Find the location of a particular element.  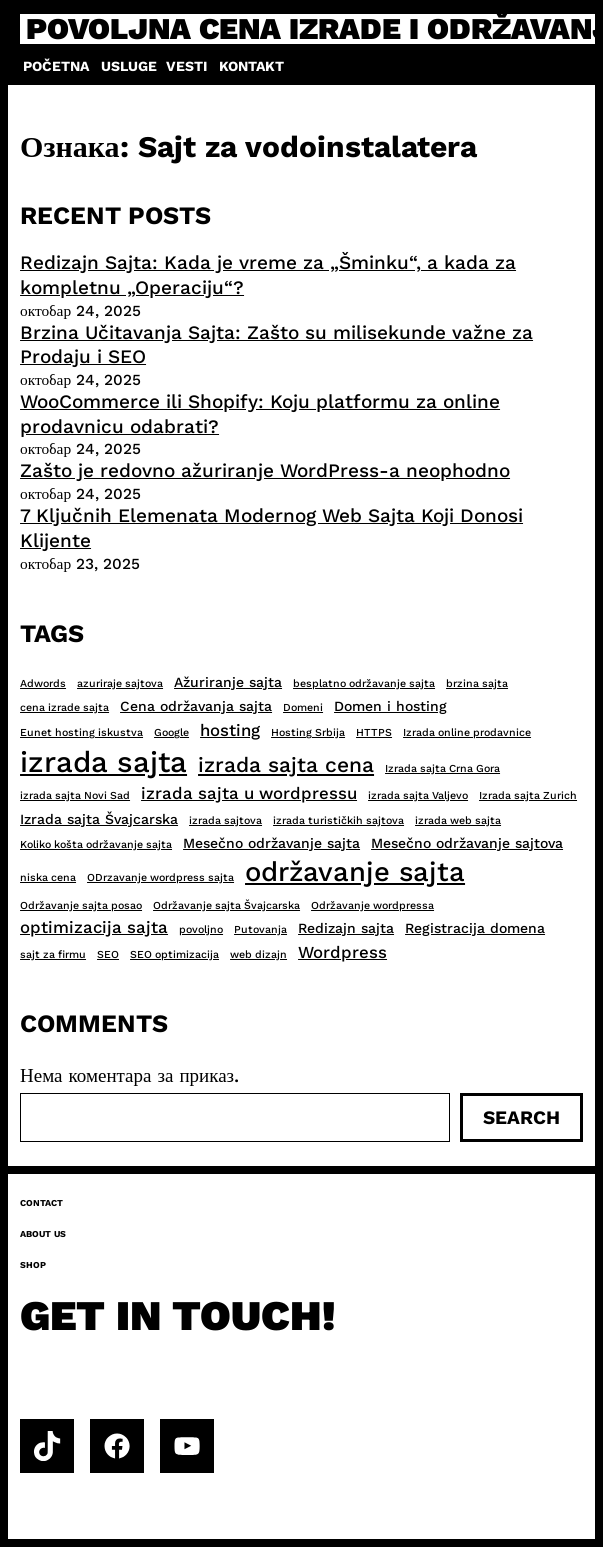

Google [Google (2 ставке)] is located at coordinates (171, 732).